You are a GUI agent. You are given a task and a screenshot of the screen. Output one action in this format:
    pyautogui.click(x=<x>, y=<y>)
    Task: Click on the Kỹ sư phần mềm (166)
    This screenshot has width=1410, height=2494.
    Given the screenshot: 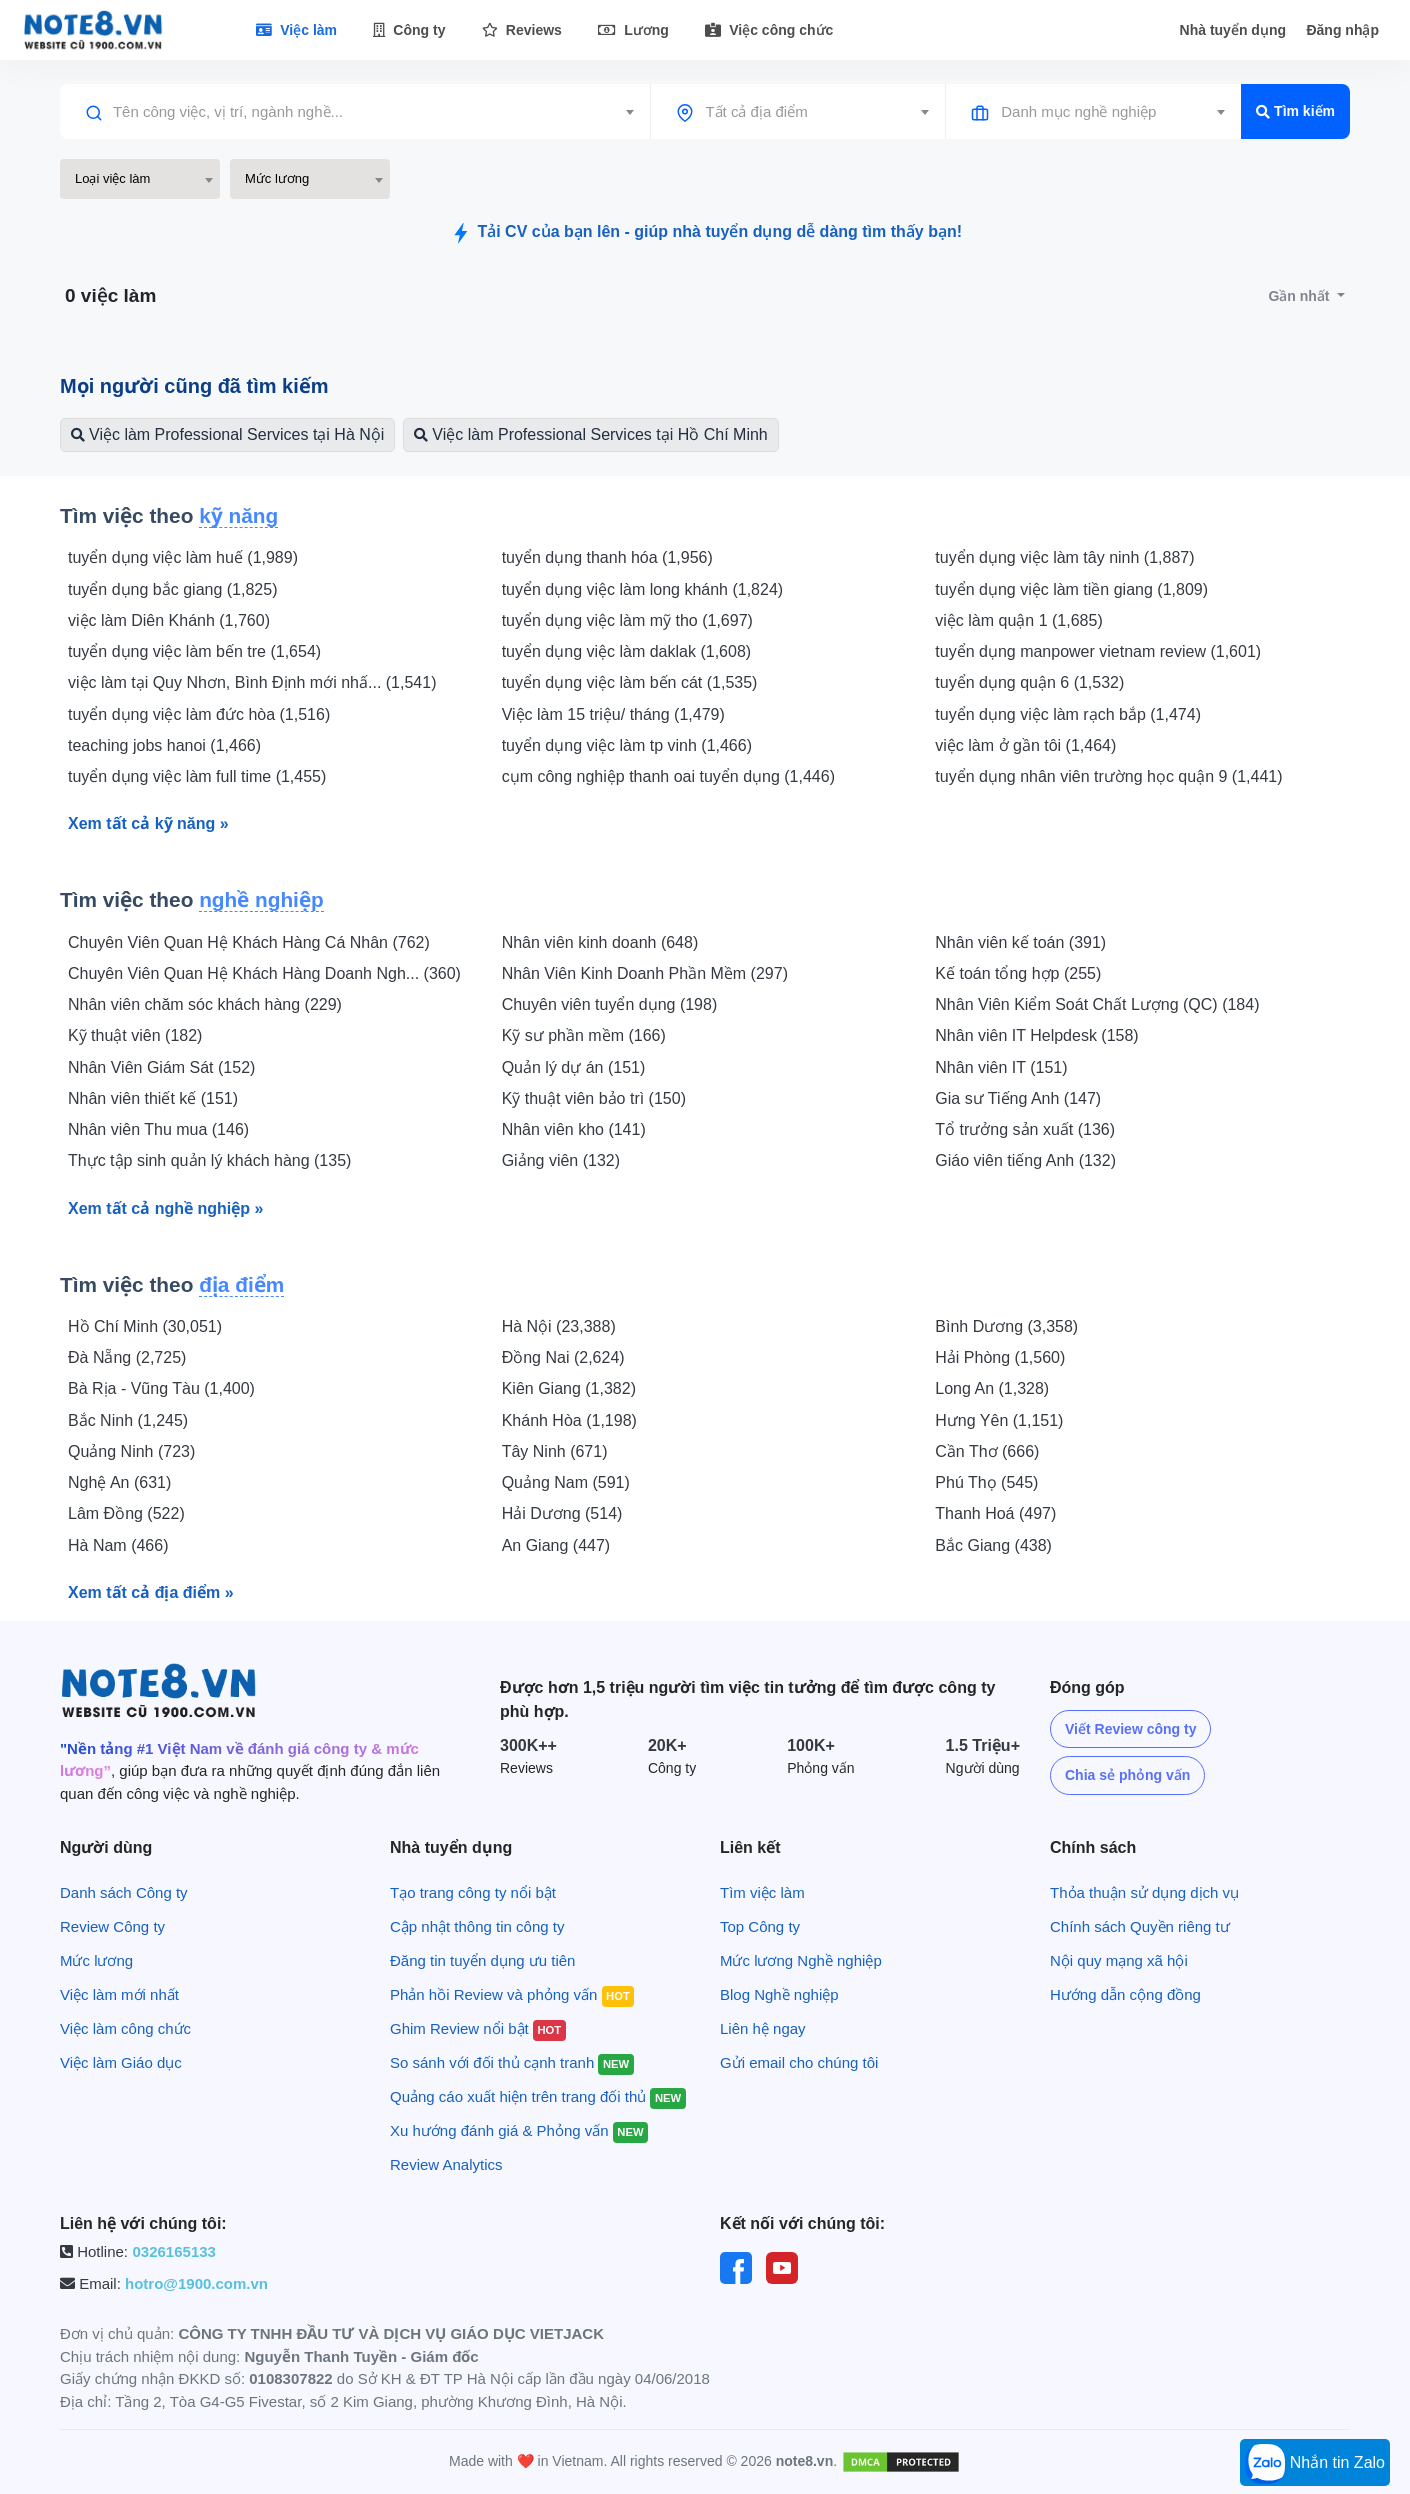 What is the action you would take?
    pyautogui.click(x=584, y=1035)
    